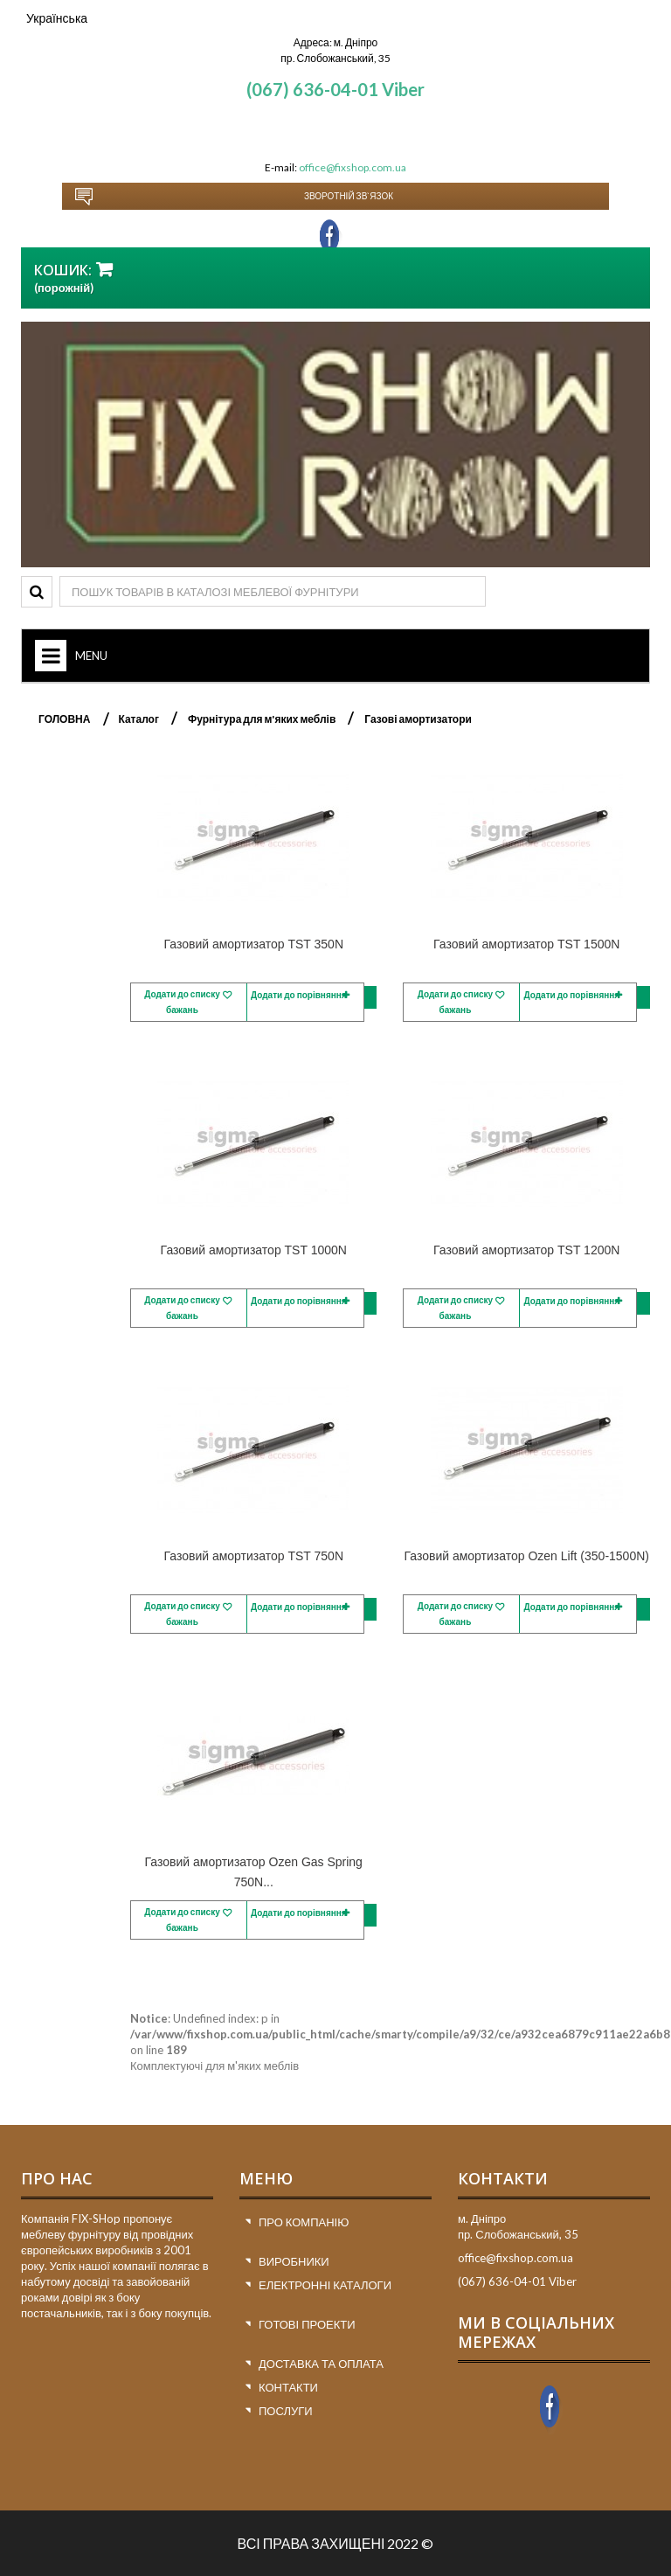  What do you see at coordinates (253, 1556) in the screenshot?
I see `Газовий амортизатор TST 750N` at bounding box center [253, 1556].